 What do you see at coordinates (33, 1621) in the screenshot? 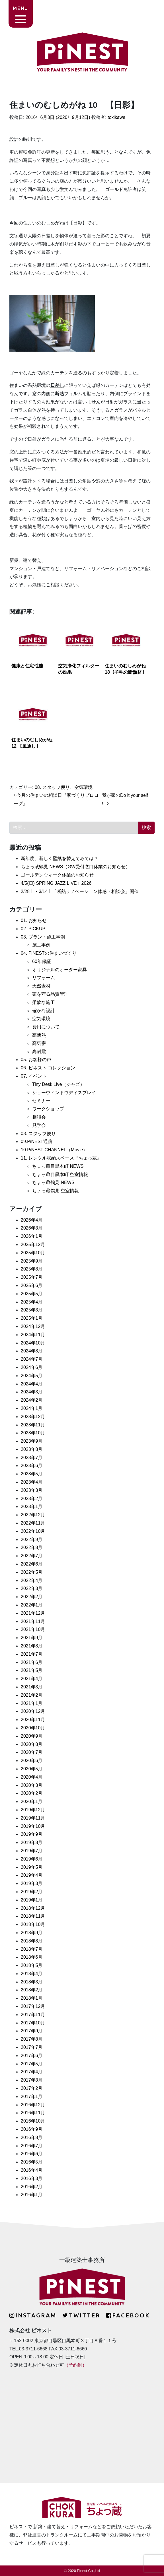
I see `2021年11月` at bounding box center [33, 1621].